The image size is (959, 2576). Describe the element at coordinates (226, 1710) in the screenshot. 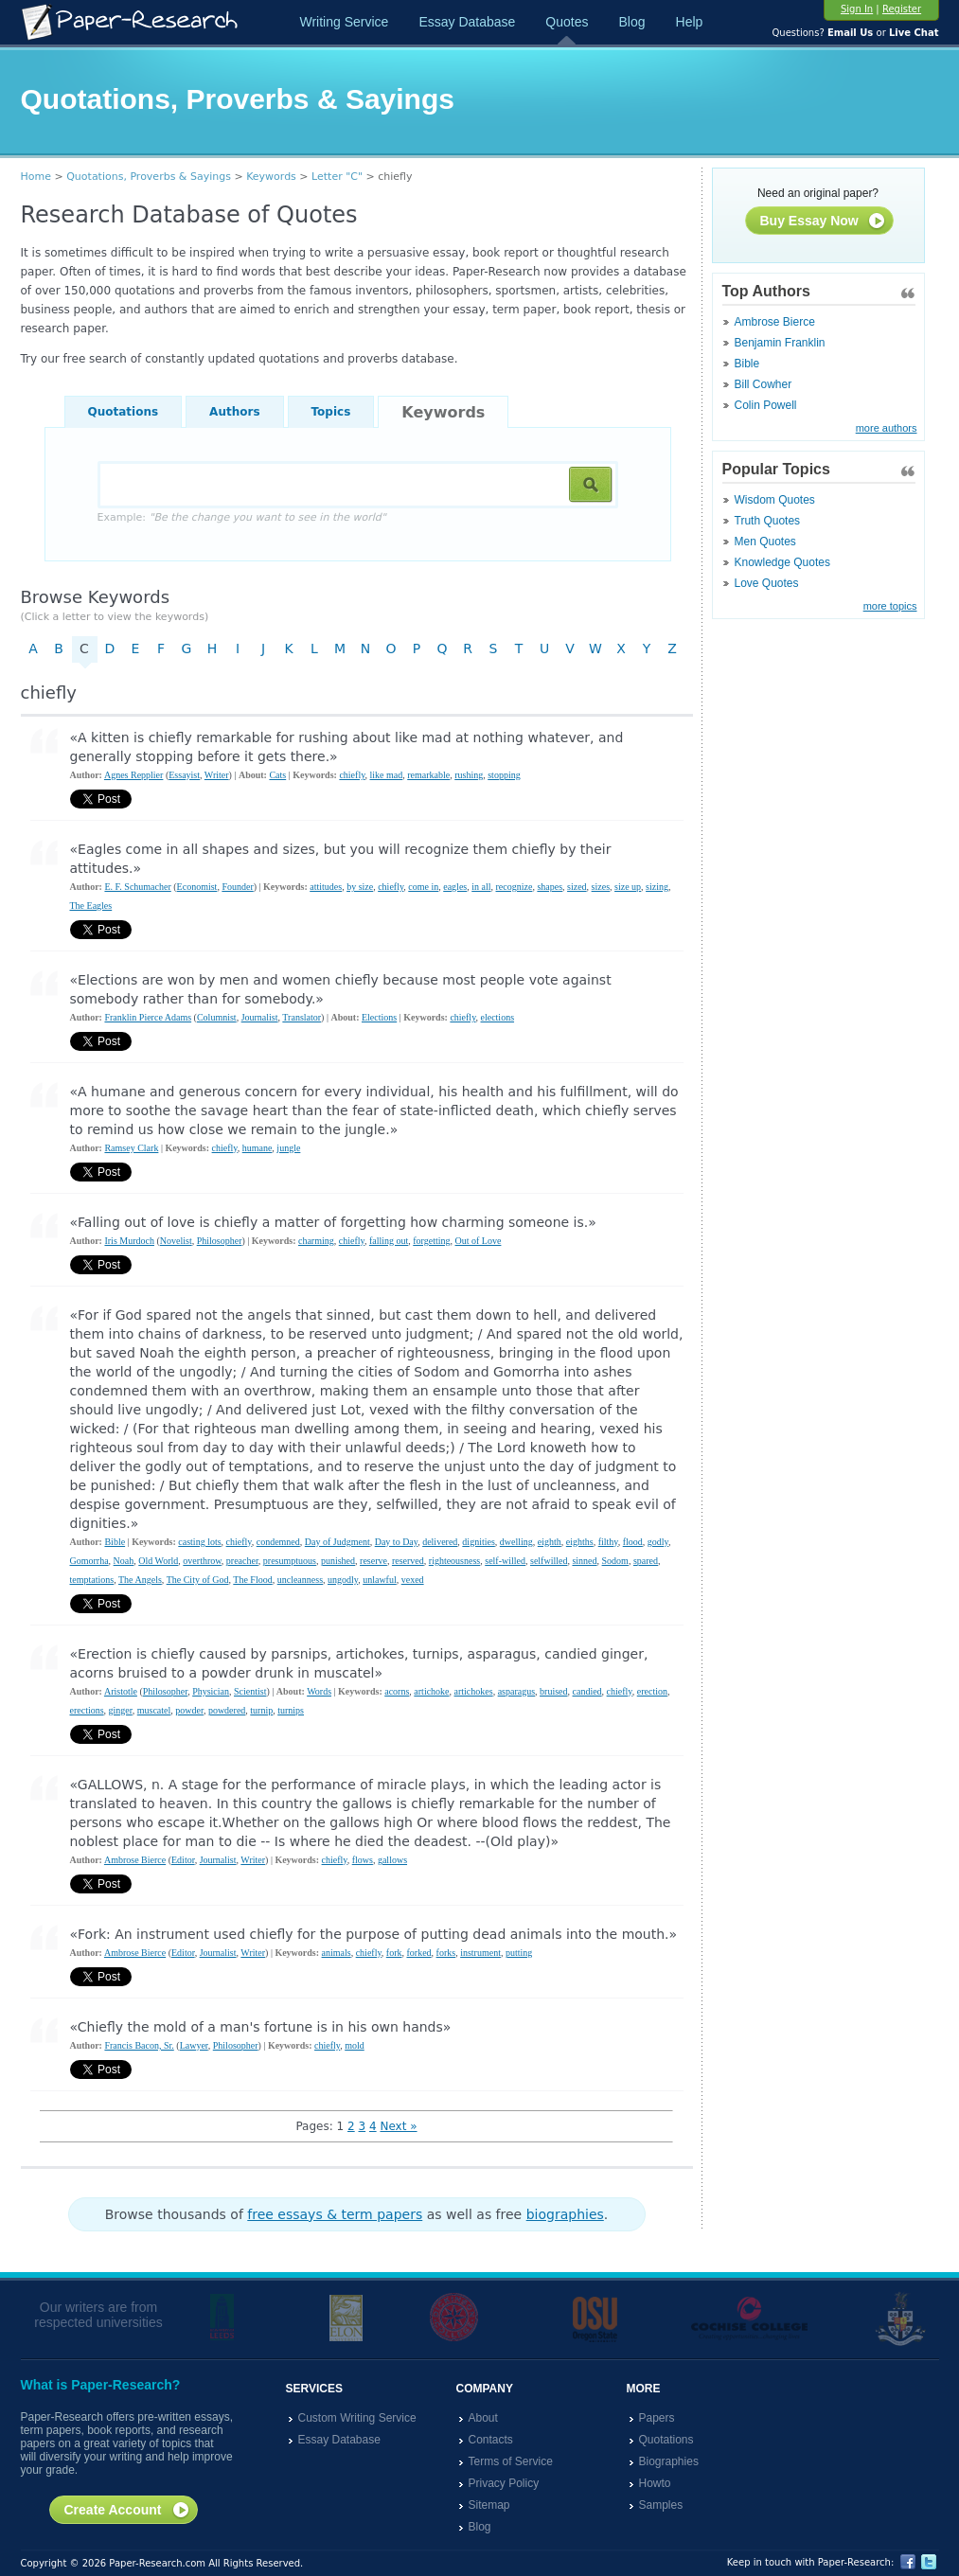

I see `powdered` at that location.